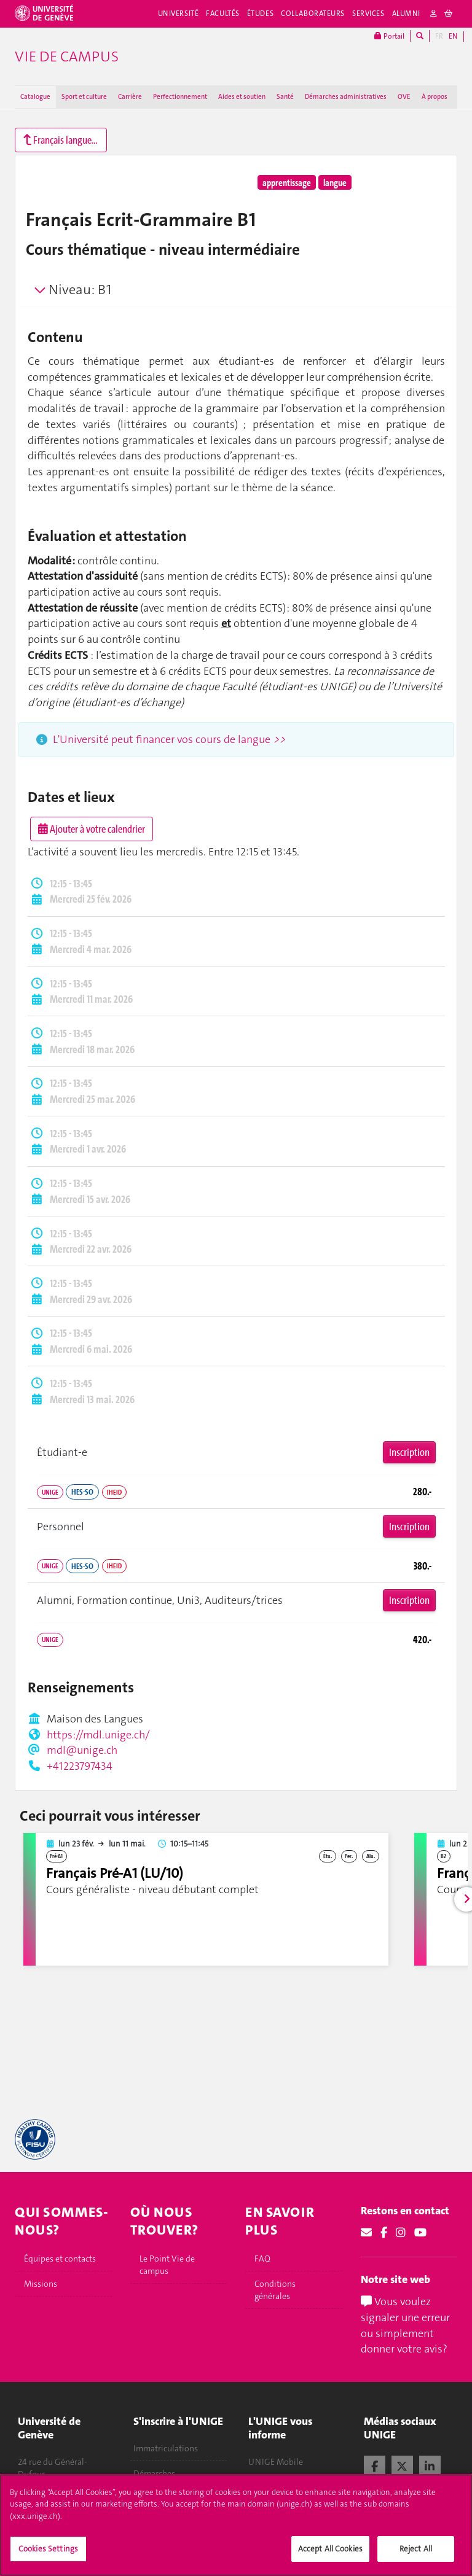 Image resolution: width=472 pixels, height=2576 pixels. Describe the element at coordinates (401, 2232) in the screenshot. I see `[Instagram]` at that location.